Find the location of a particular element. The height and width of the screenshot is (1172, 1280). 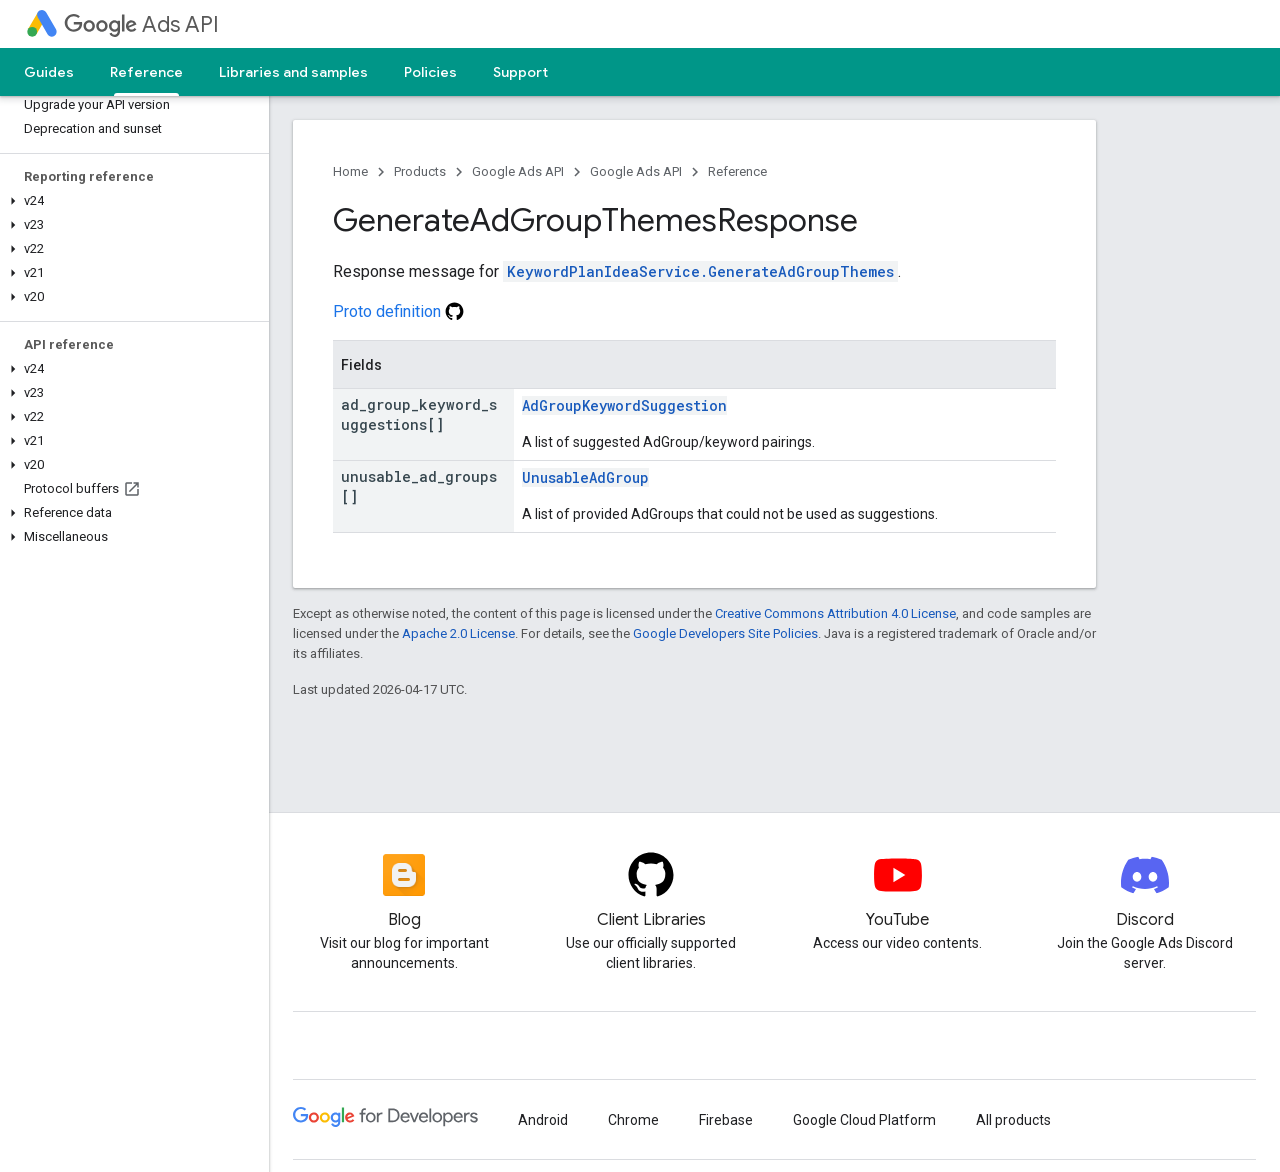

Google Developers Site Policies is located at coordinates (725, 633).